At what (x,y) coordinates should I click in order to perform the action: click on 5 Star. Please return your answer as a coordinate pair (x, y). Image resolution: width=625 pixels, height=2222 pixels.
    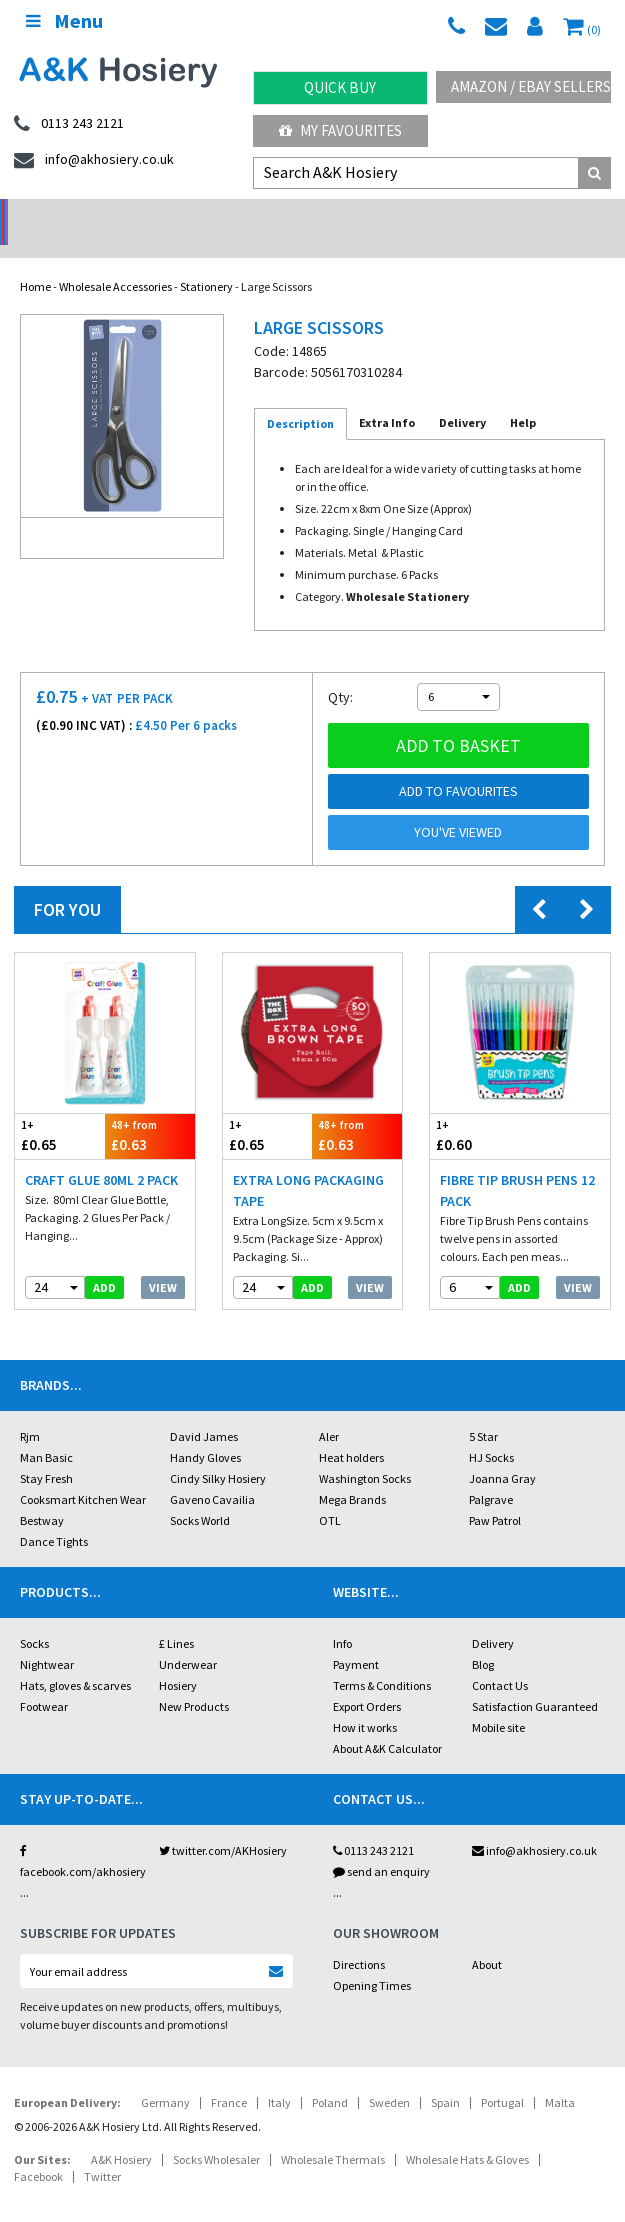
    Looking at the image, I should click on (483, 1410).